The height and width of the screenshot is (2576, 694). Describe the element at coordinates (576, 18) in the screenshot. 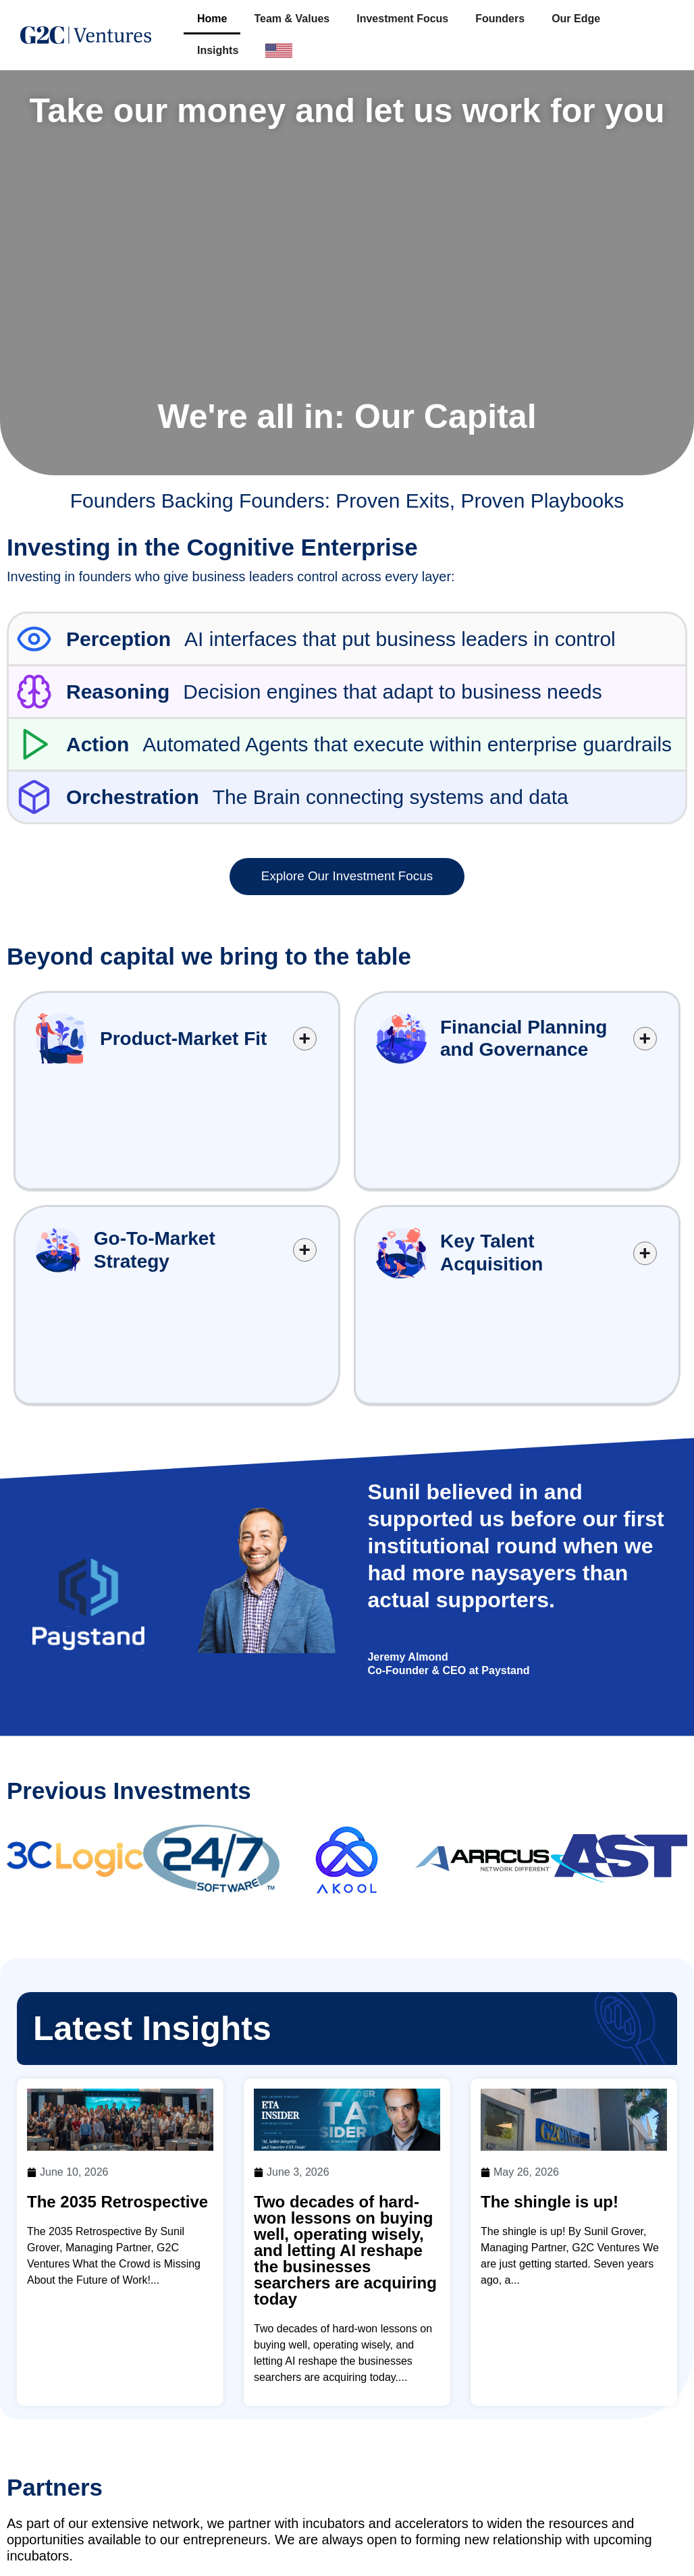

I see `Our Edge` at that location.